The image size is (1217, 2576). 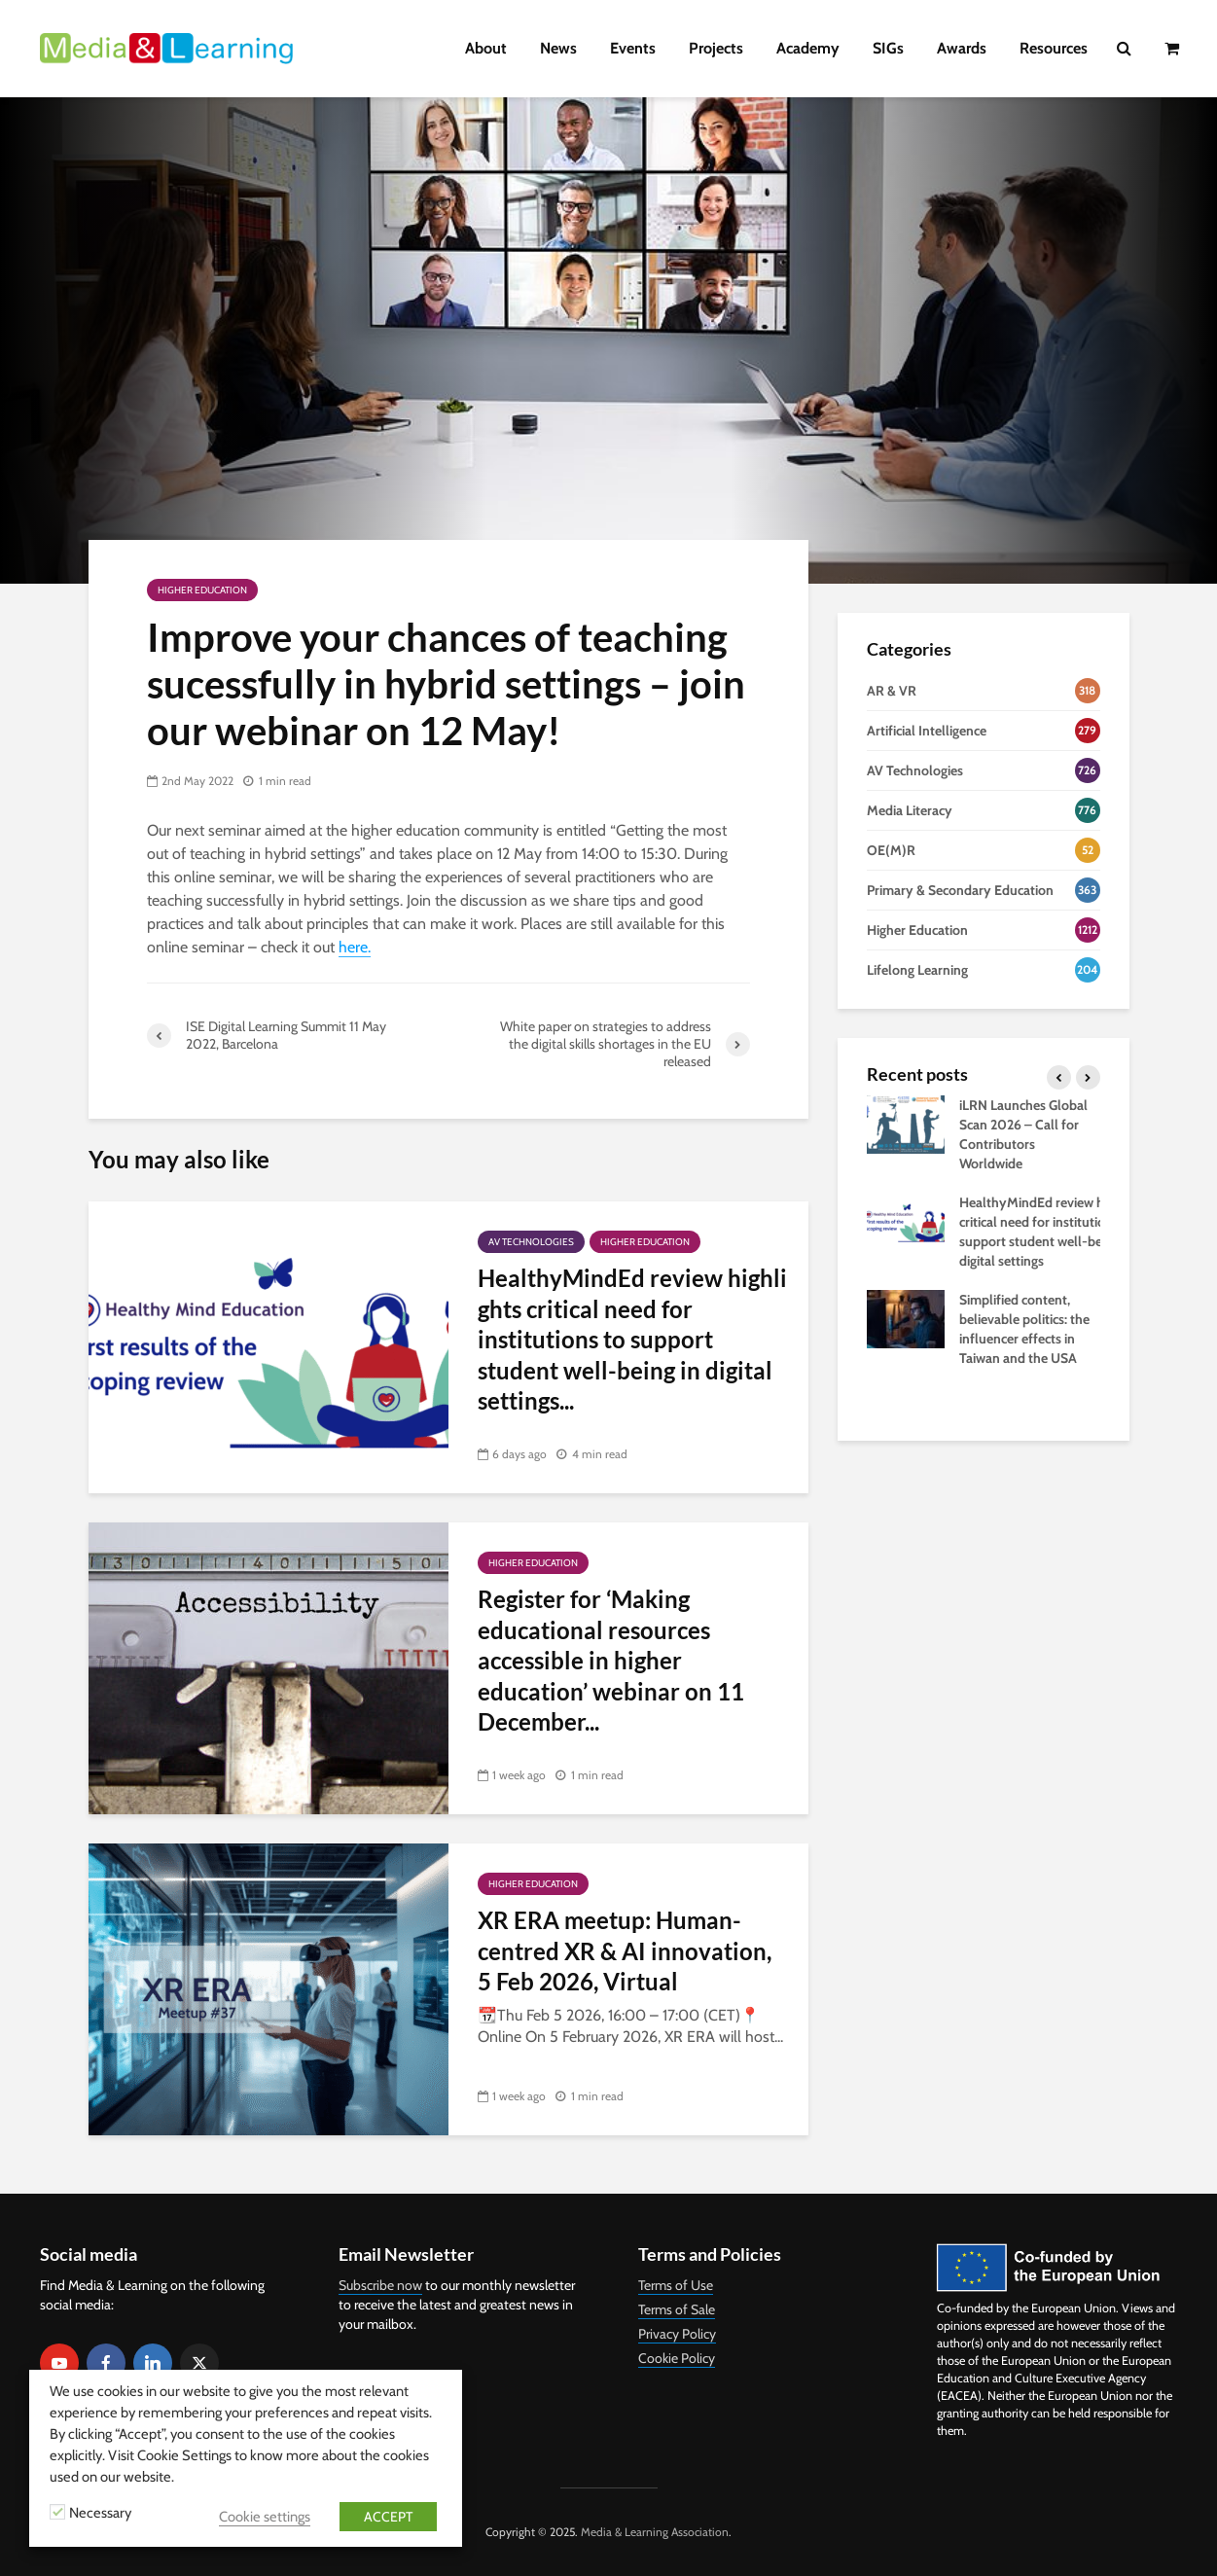 I want to click on Higher Education, so click(x=202, y=590).